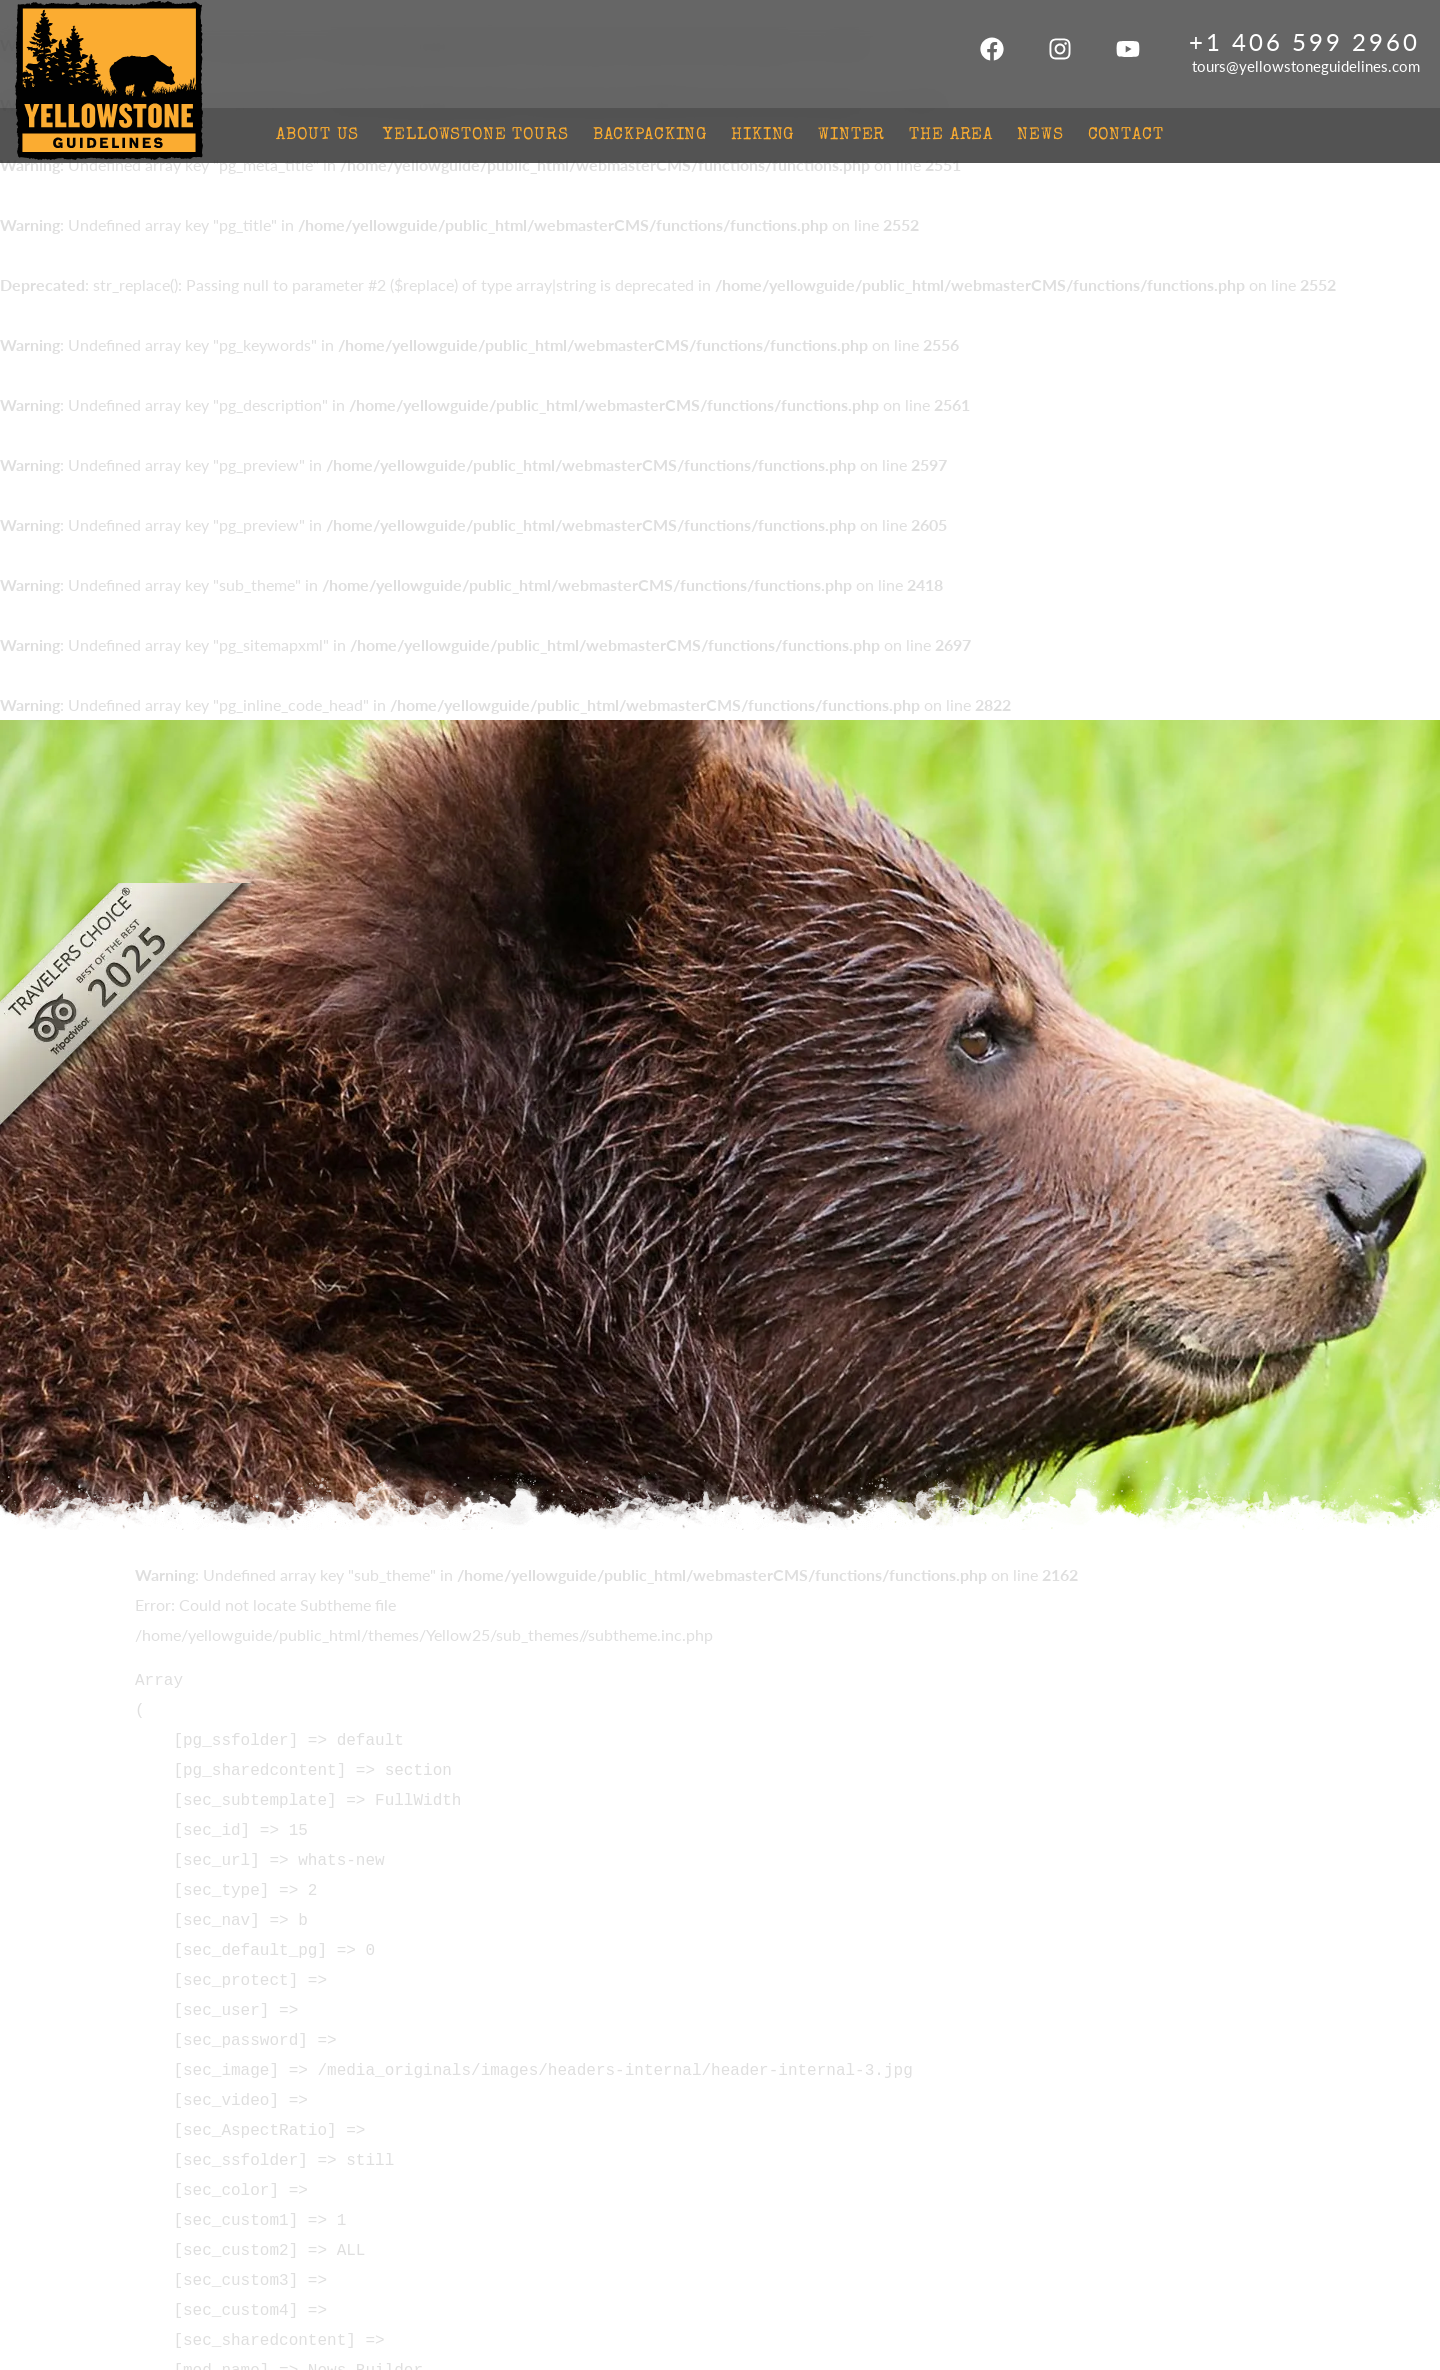  Describe the element at coordinates (762, 135) in the screenshot. I see `Hiking` at that location.